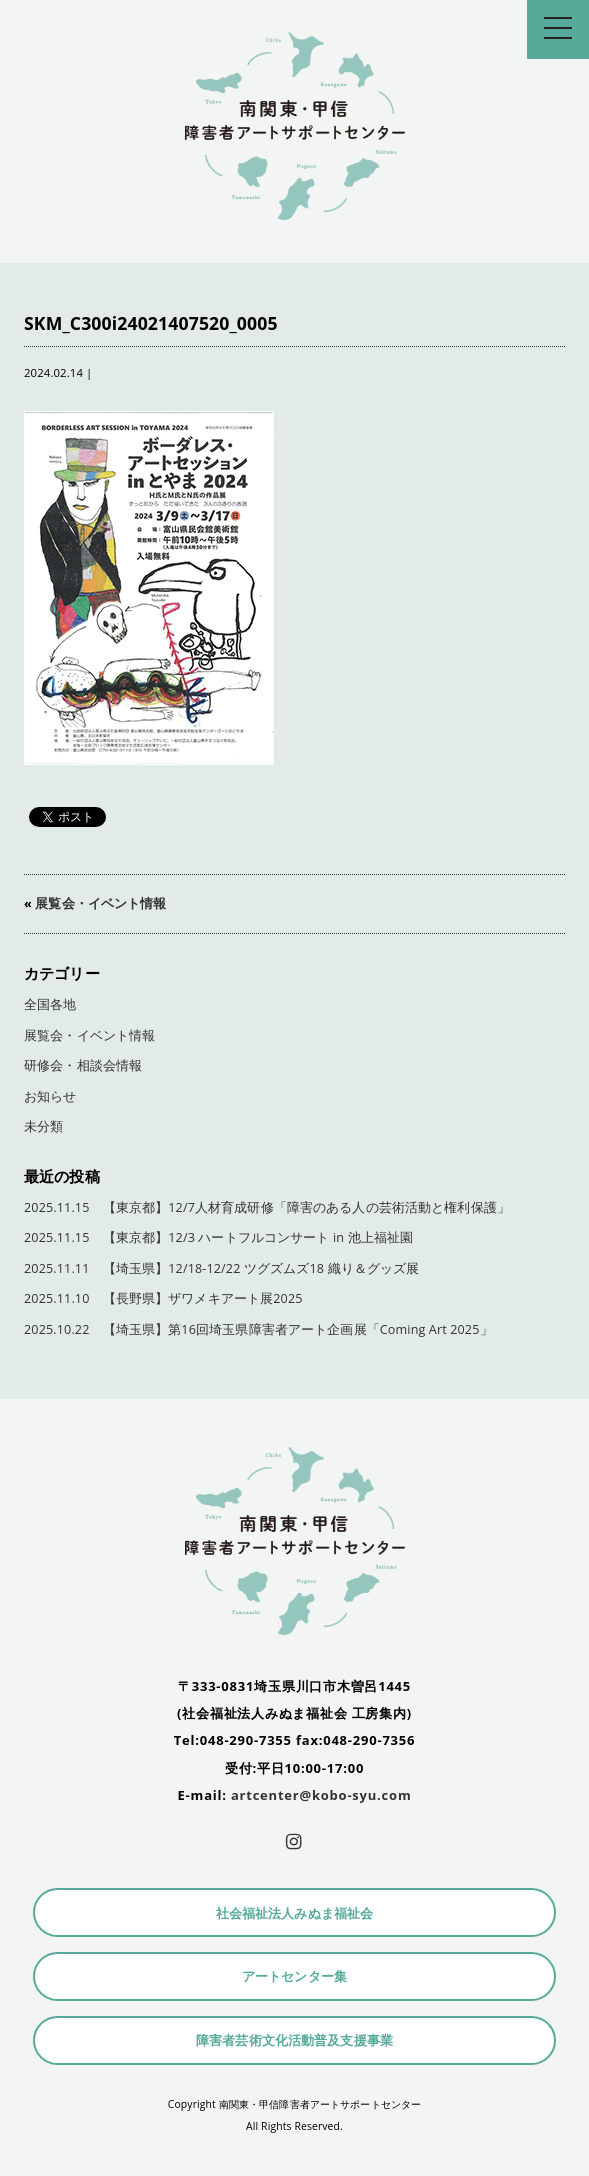 The width and height of the screenshot is (589, 2176). What do you see at coordinates (295, 1913) in the screenshot?
I see `社会福祉法人みぬま福祉会` at bounding box center [295, 1913].